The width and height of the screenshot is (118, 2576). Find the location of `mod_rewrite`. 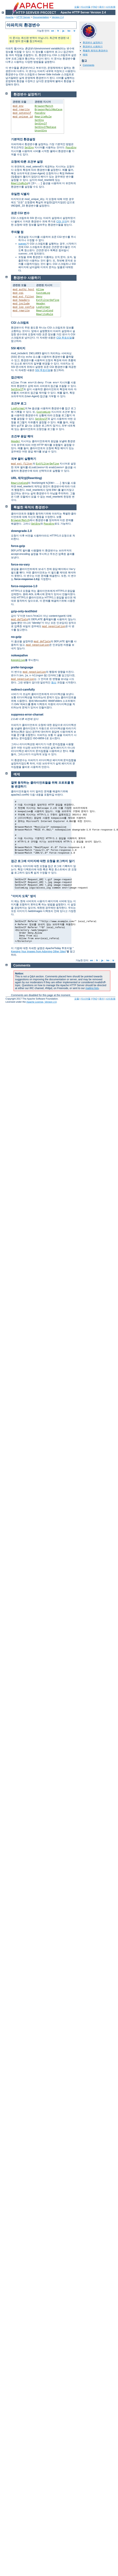

mod_rewrite is located at coordinates (21, 109).